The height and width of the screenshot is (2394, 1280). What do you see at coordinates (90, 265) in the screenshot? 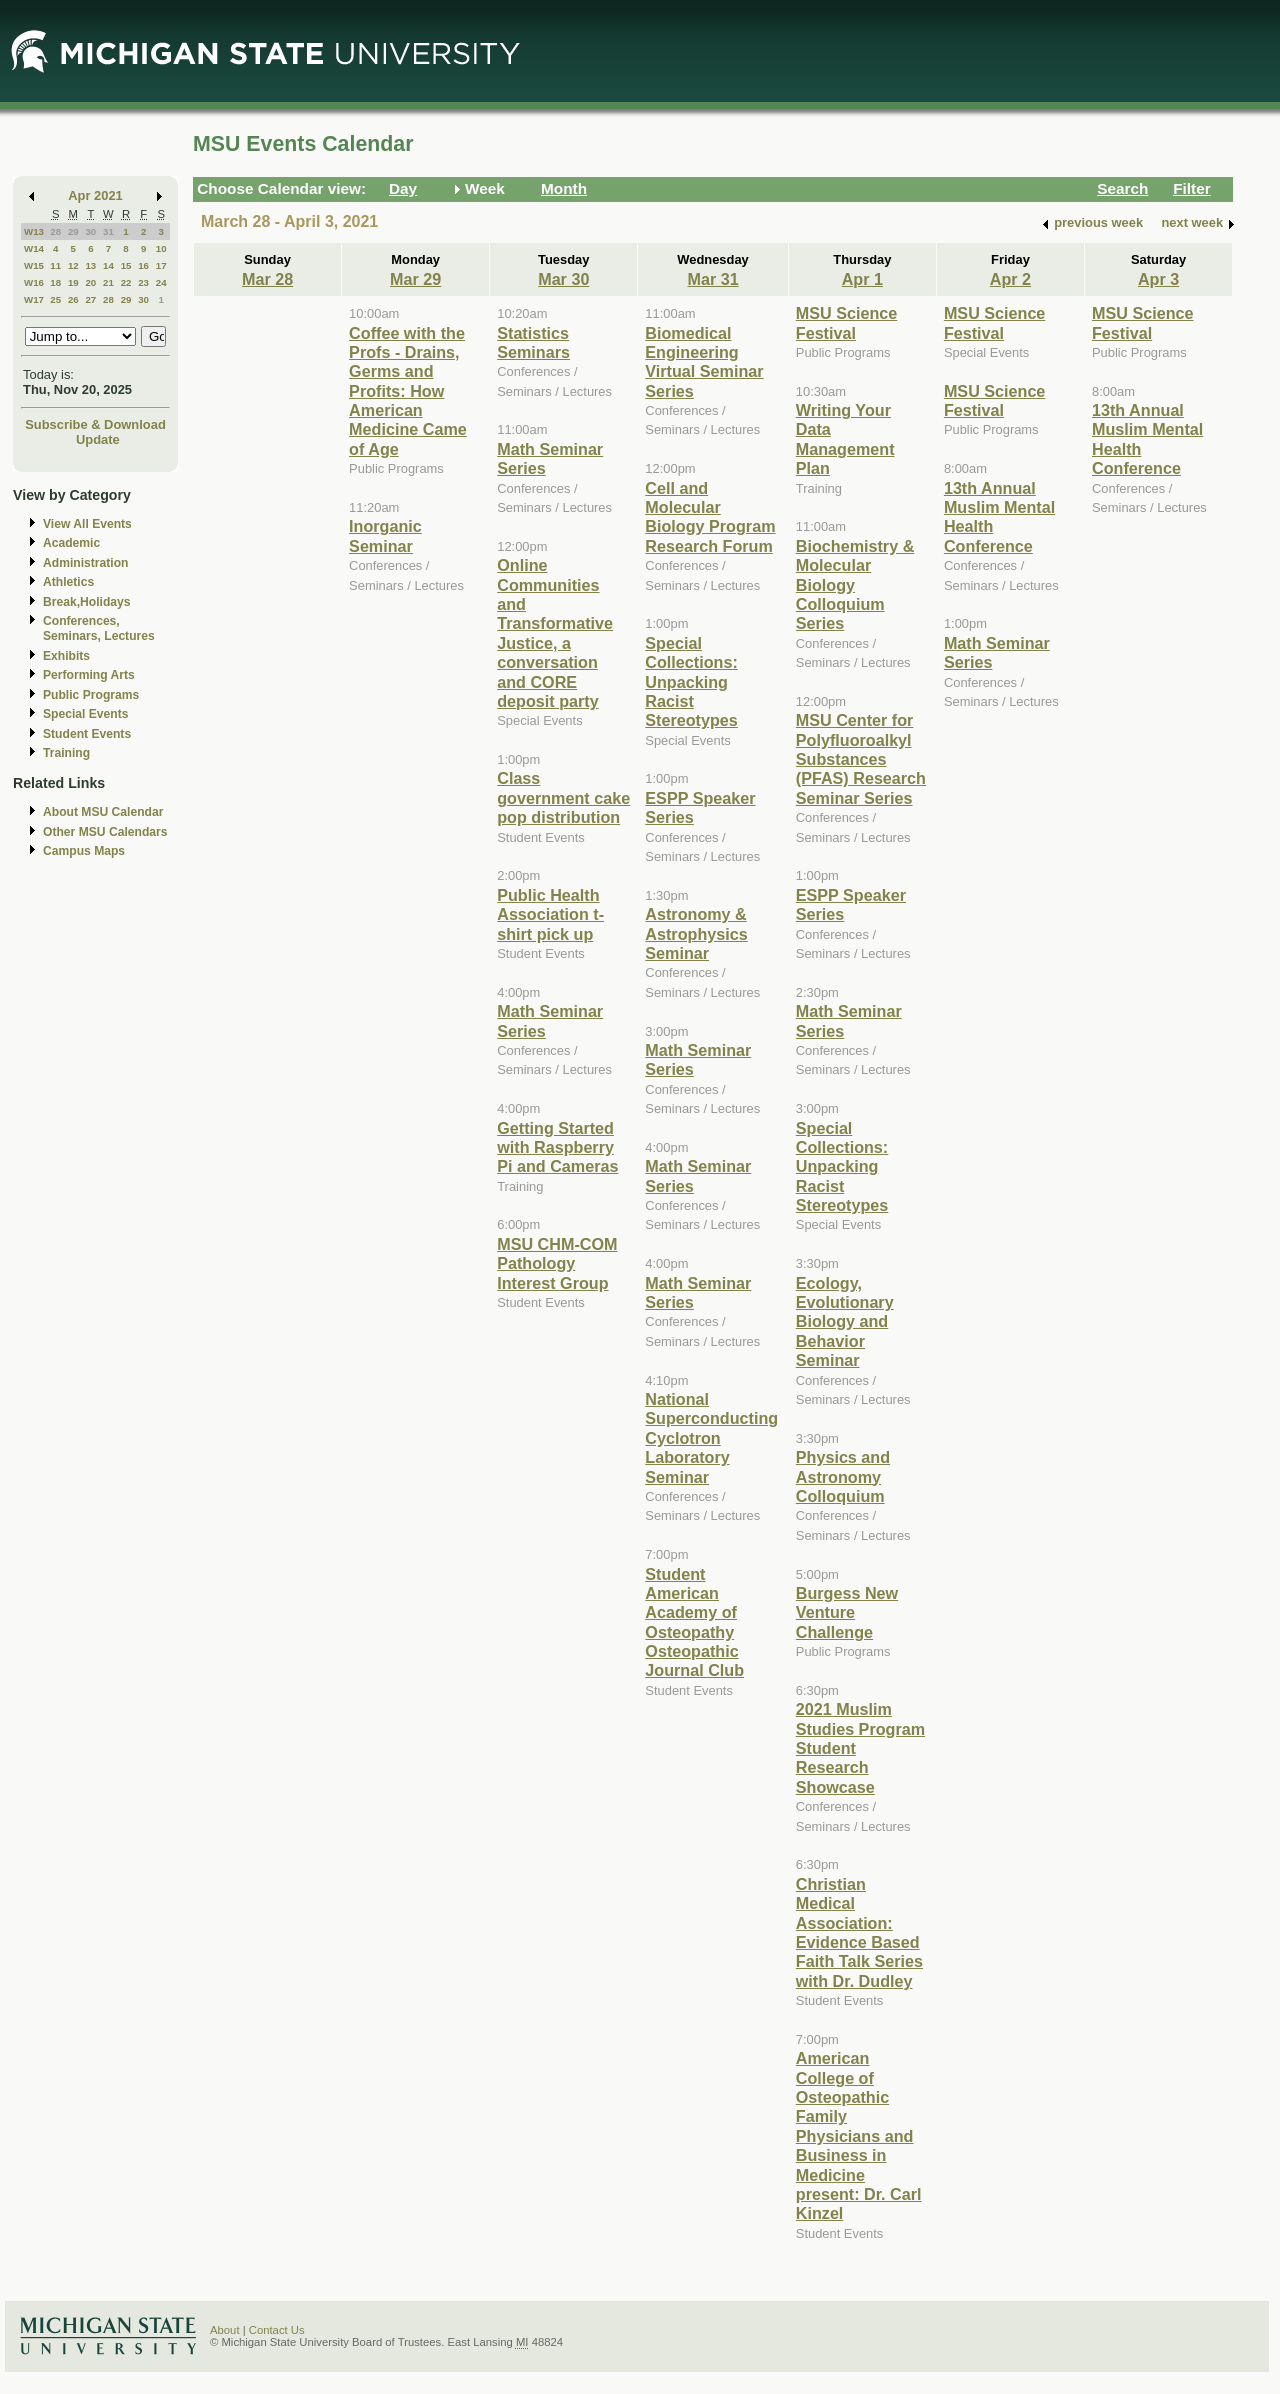
I see `13` at bounding box center [90, 265].